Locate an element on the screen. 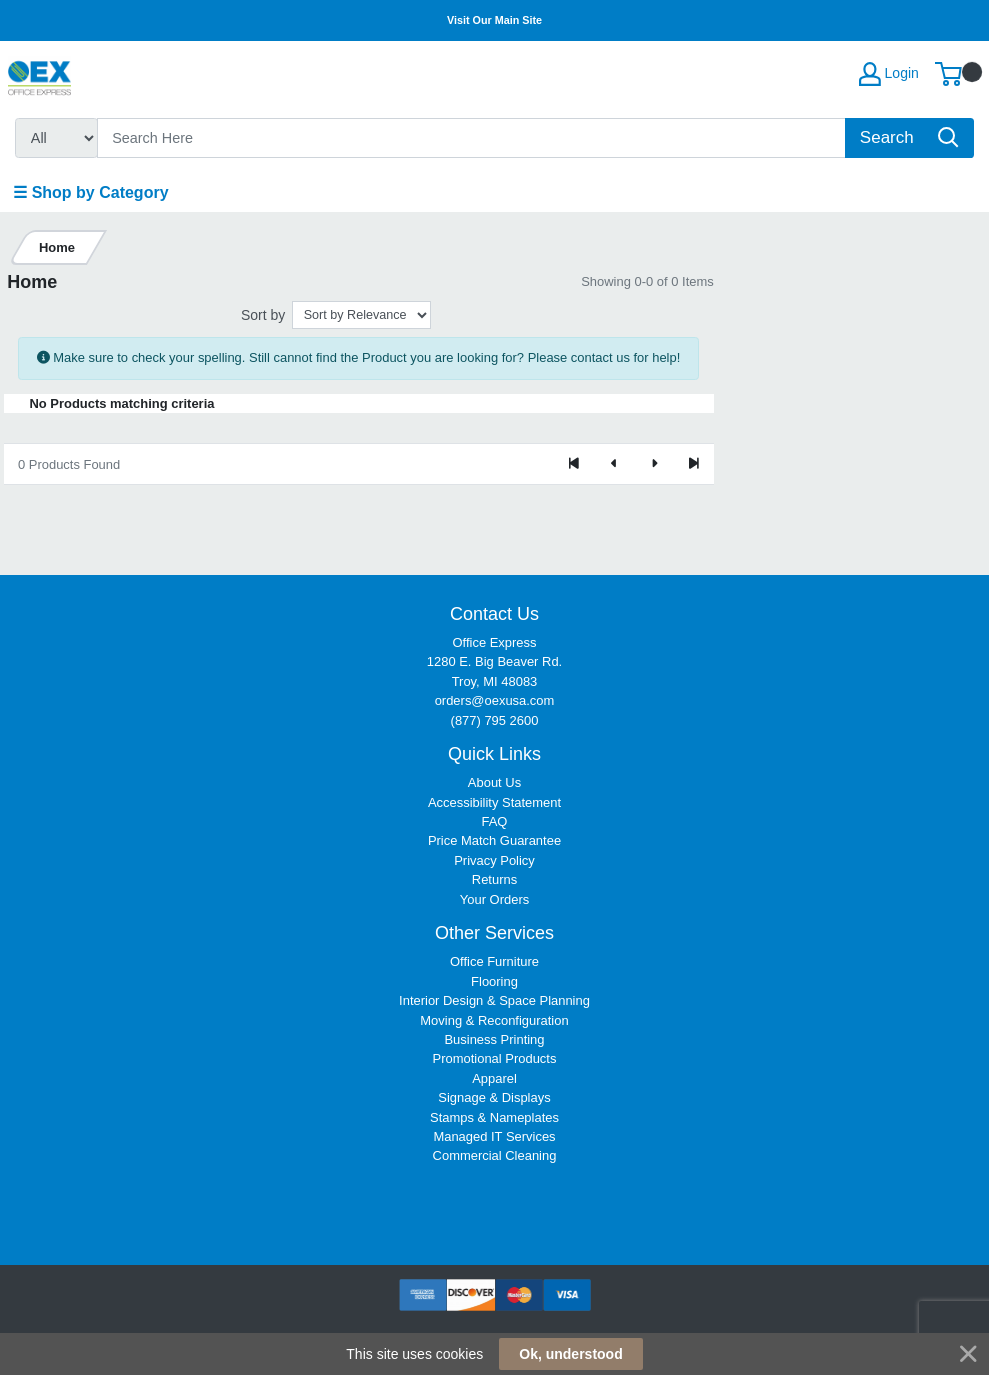 The height and width of the screenshot is (1375, 989). [Previous] is located at coordinates (614, 464).